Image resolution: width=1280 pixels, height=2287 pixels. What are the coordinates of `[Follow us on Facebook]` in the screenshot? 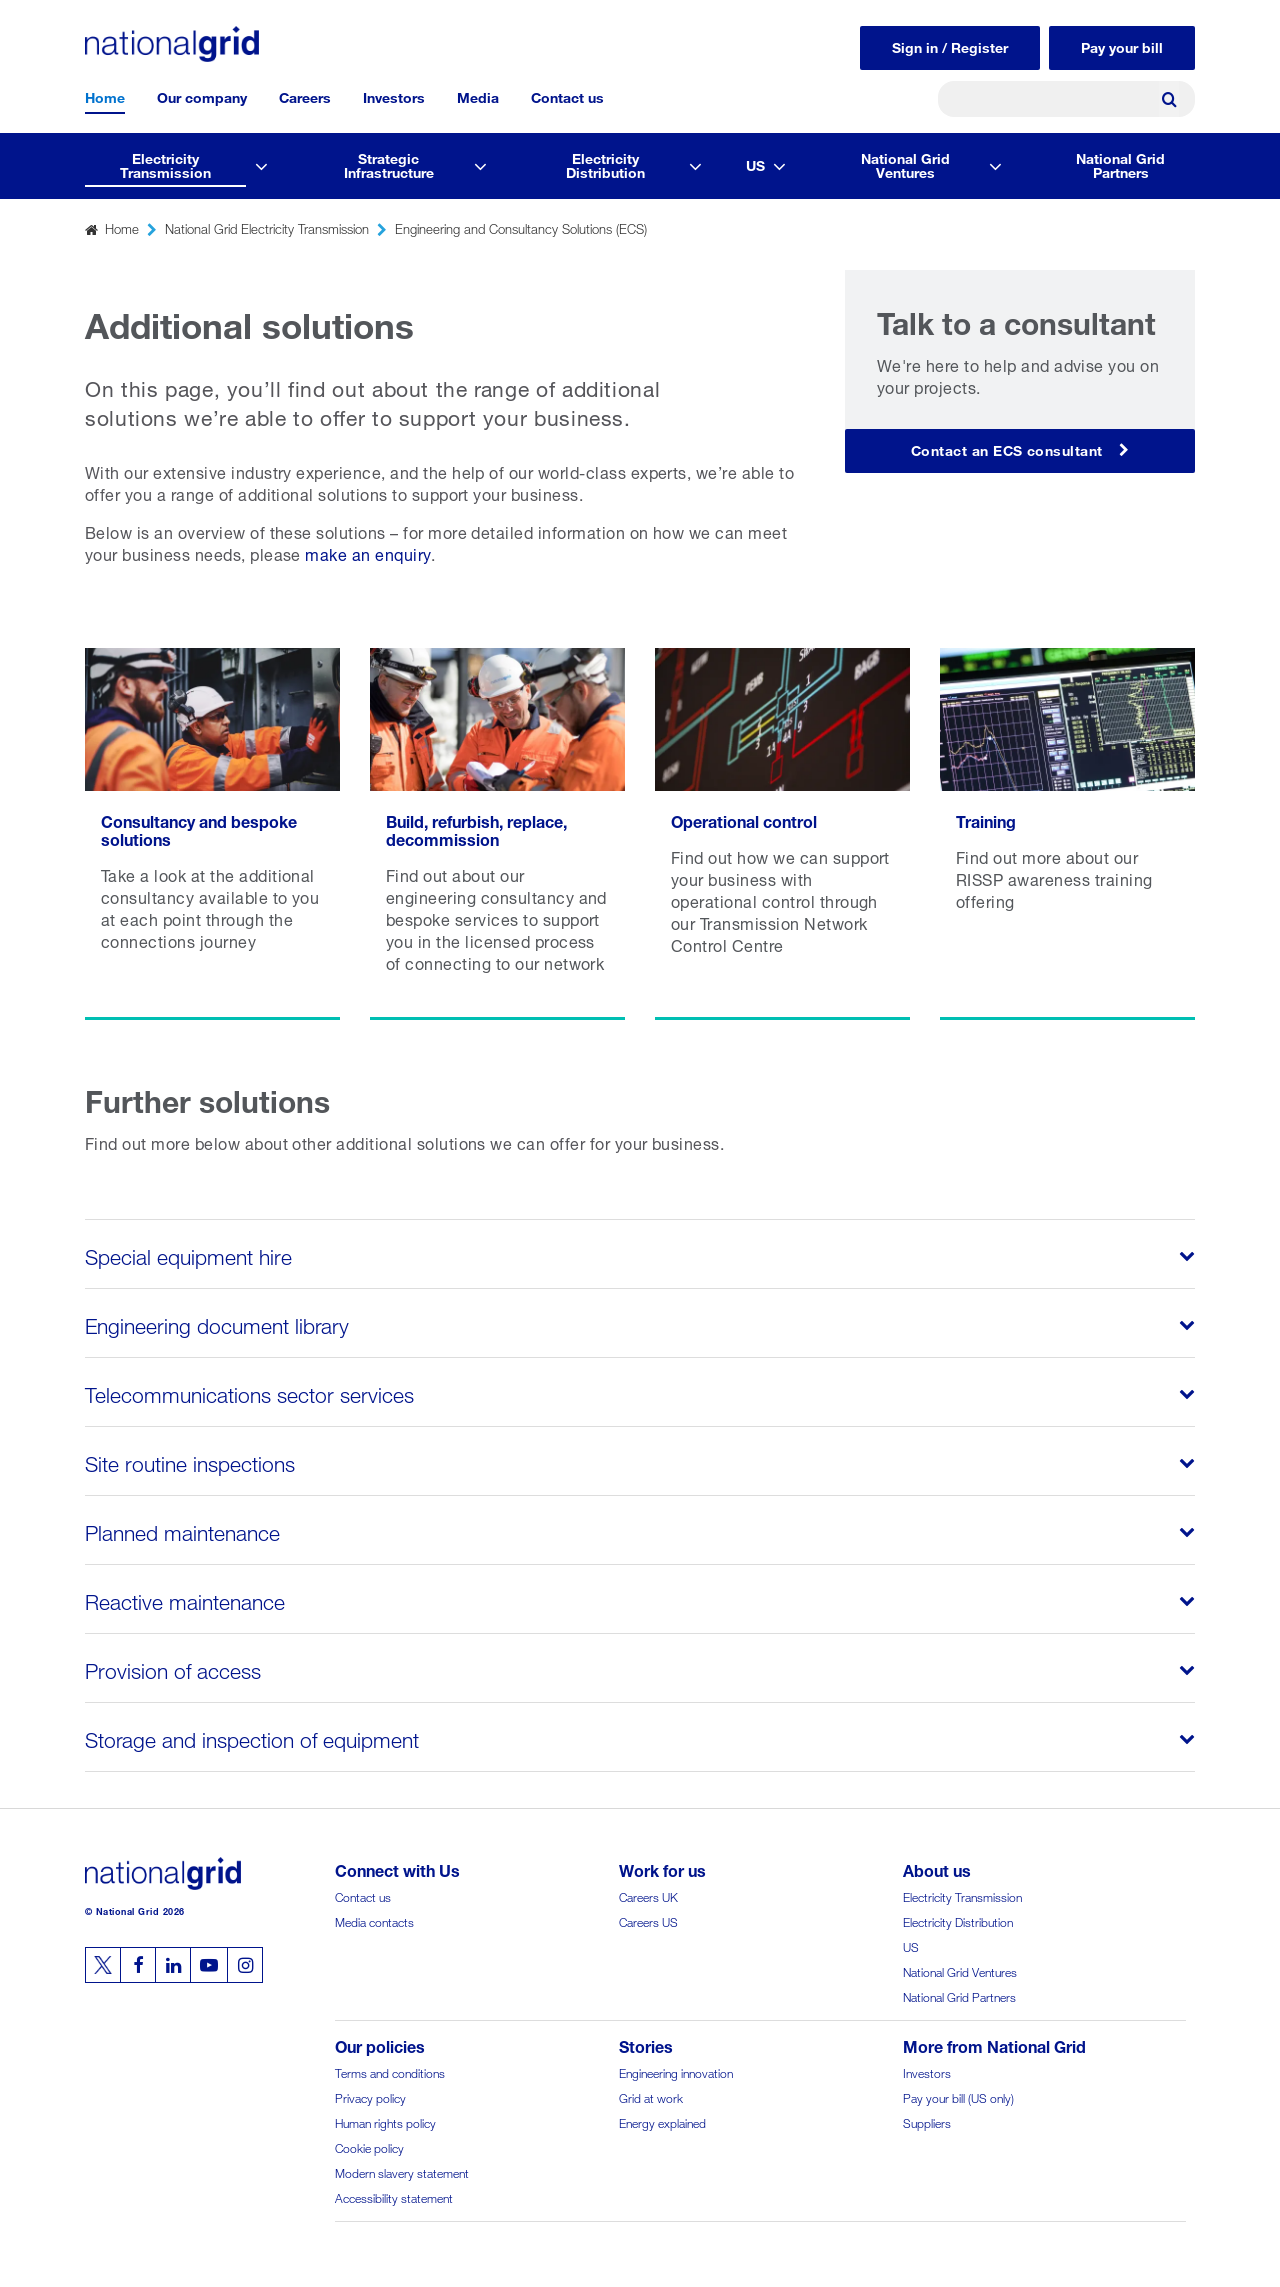 It's located at (138, 1965).